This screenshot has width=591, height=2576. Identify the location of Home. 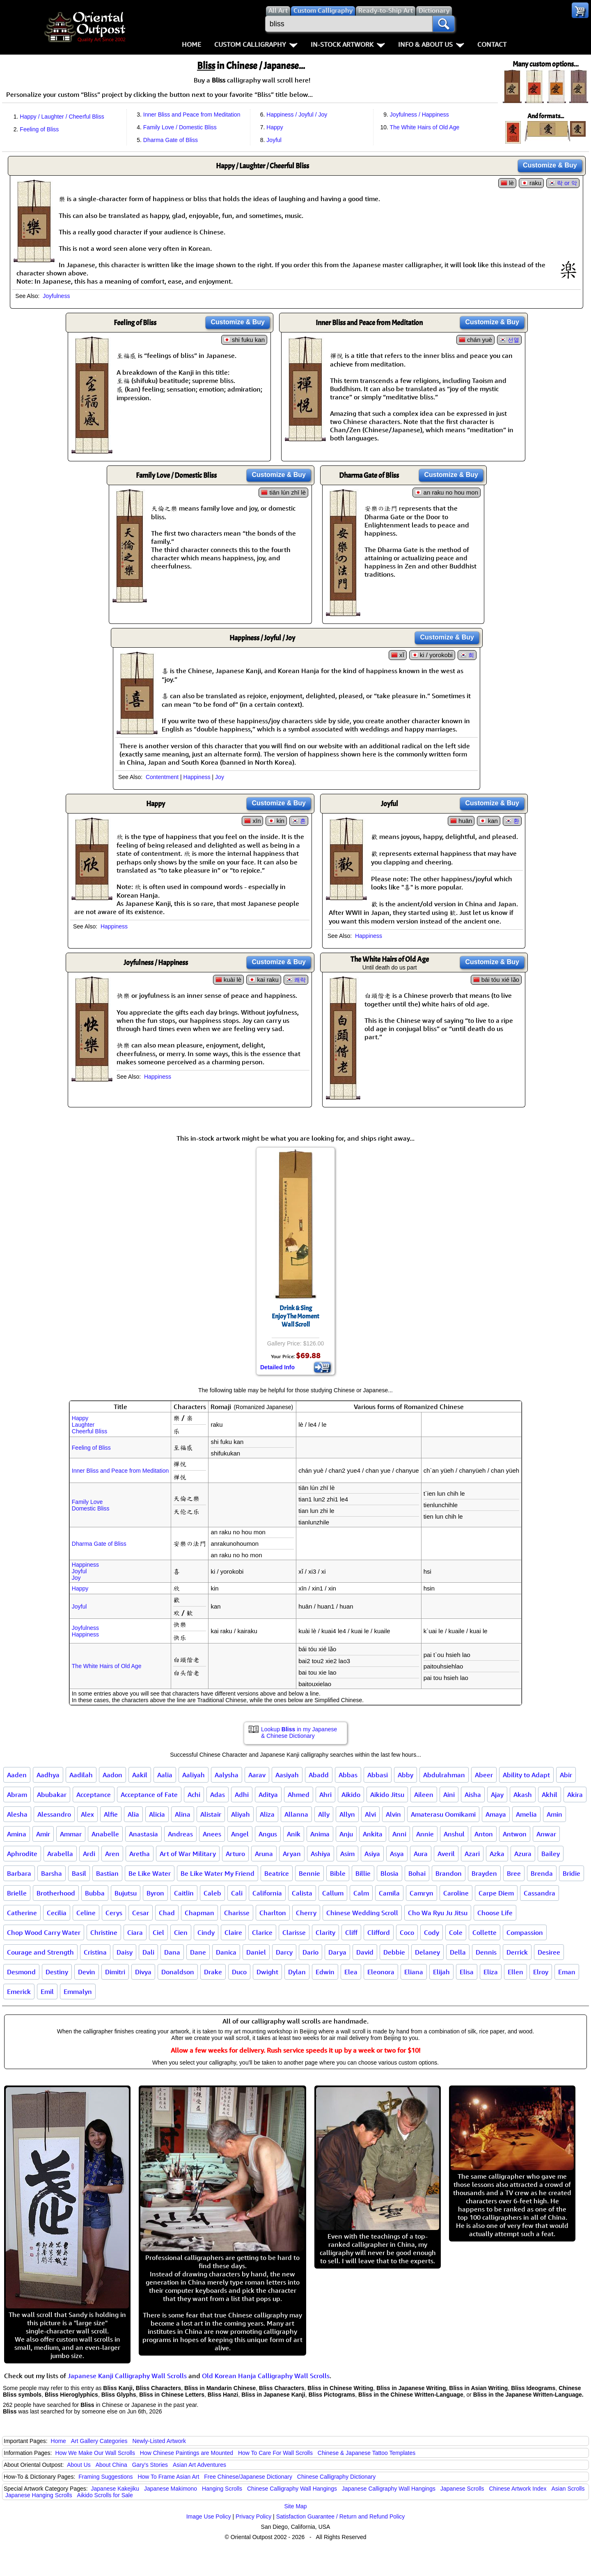
(191, 44).